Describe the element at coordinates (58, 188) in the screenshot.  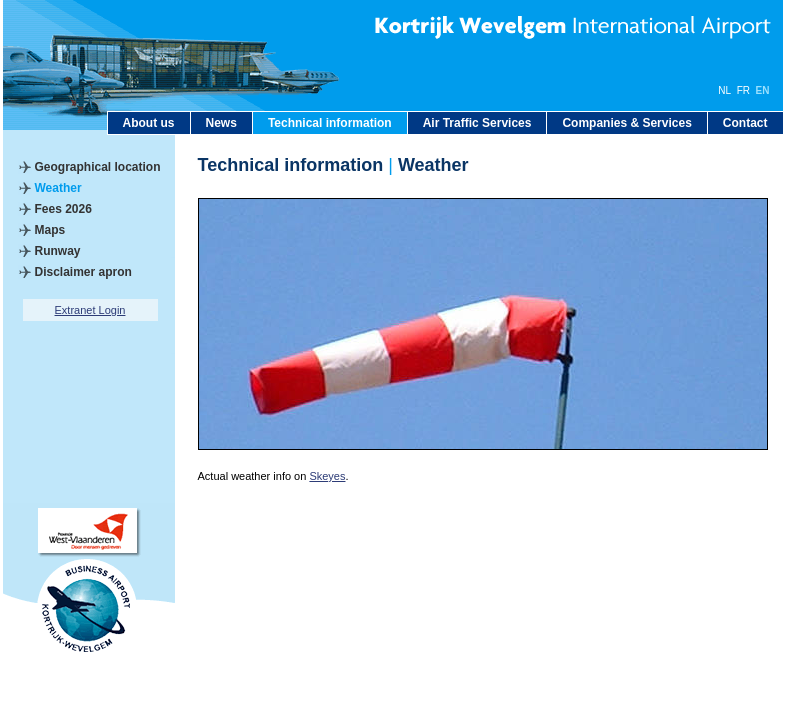
I see `Weather` at that location.